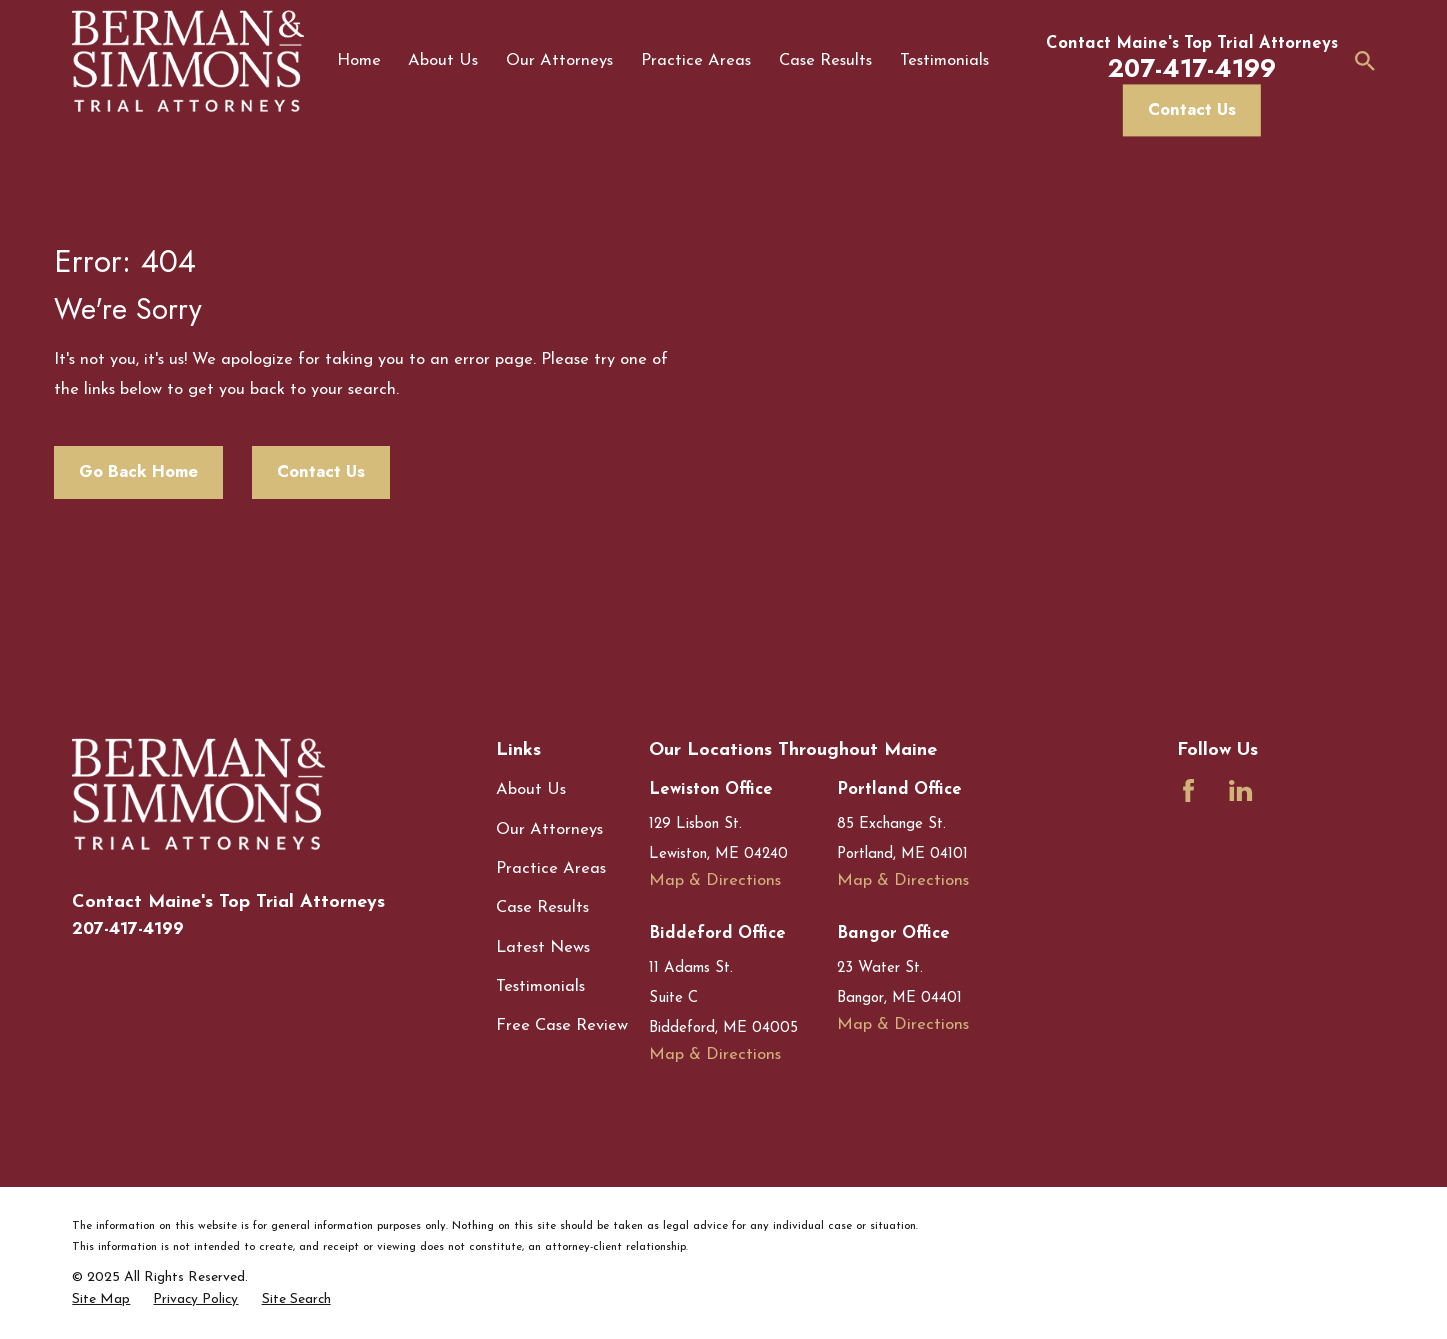 The image size is (1447, 1339). Describe the element at coordinates (562, 1026) in the screenshot. I see `Free Case Review` at that location.